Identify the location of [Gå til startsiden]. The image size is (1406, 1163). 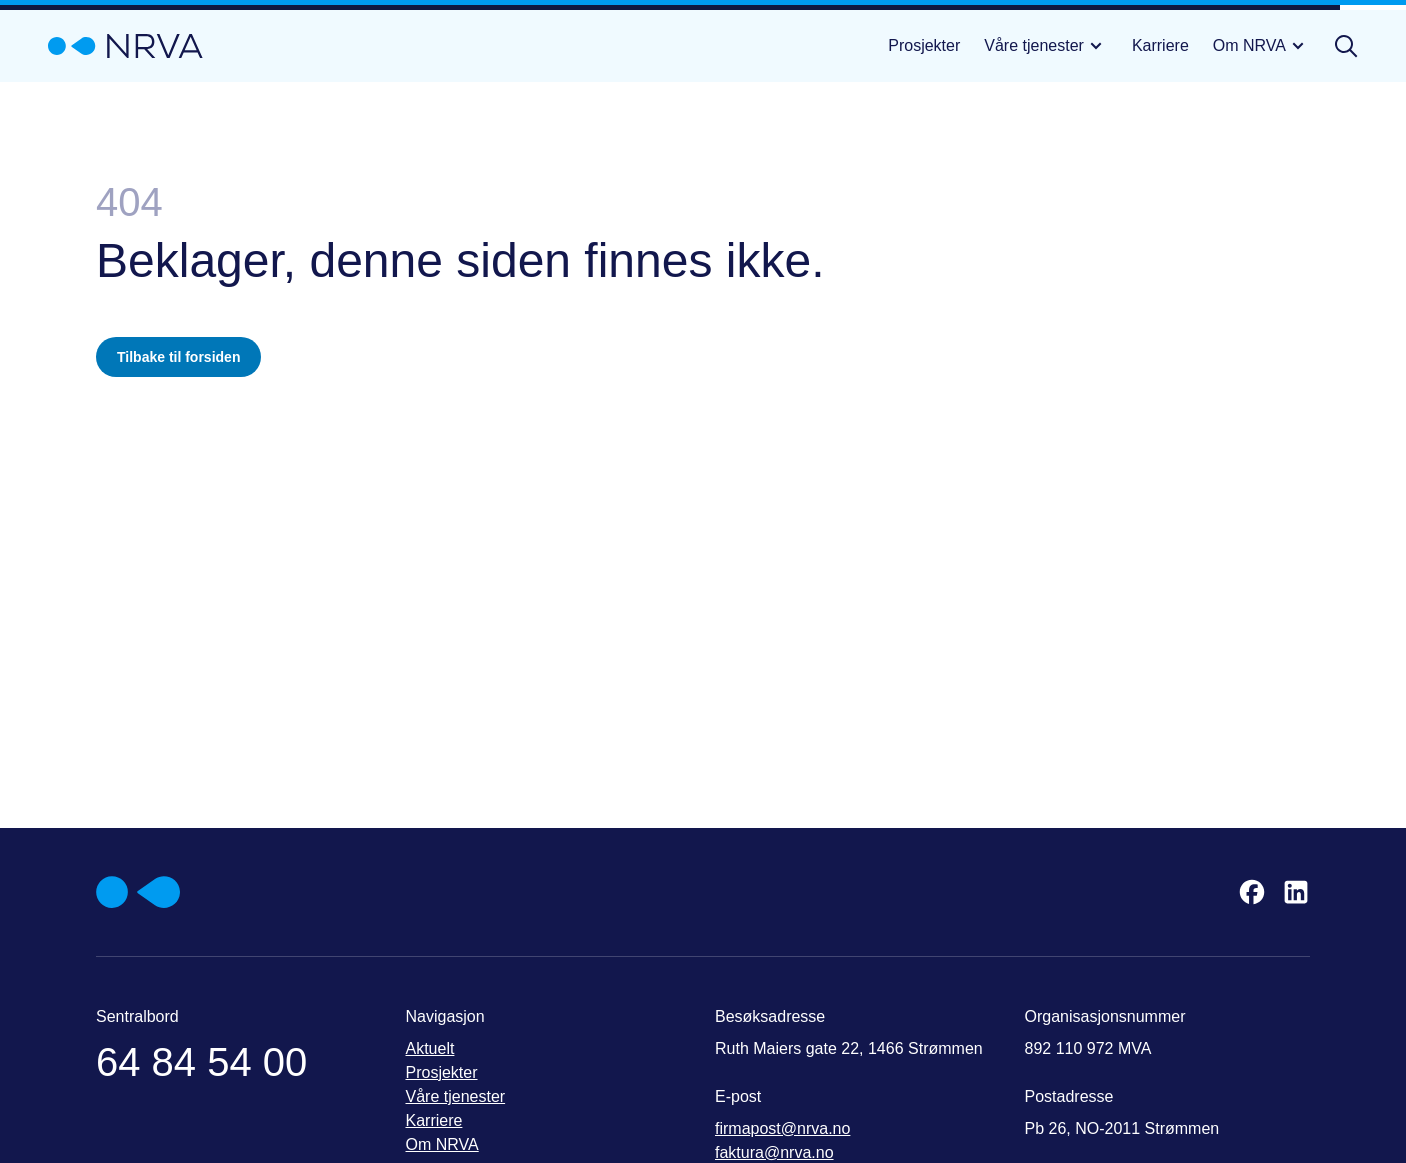
(125, 46).